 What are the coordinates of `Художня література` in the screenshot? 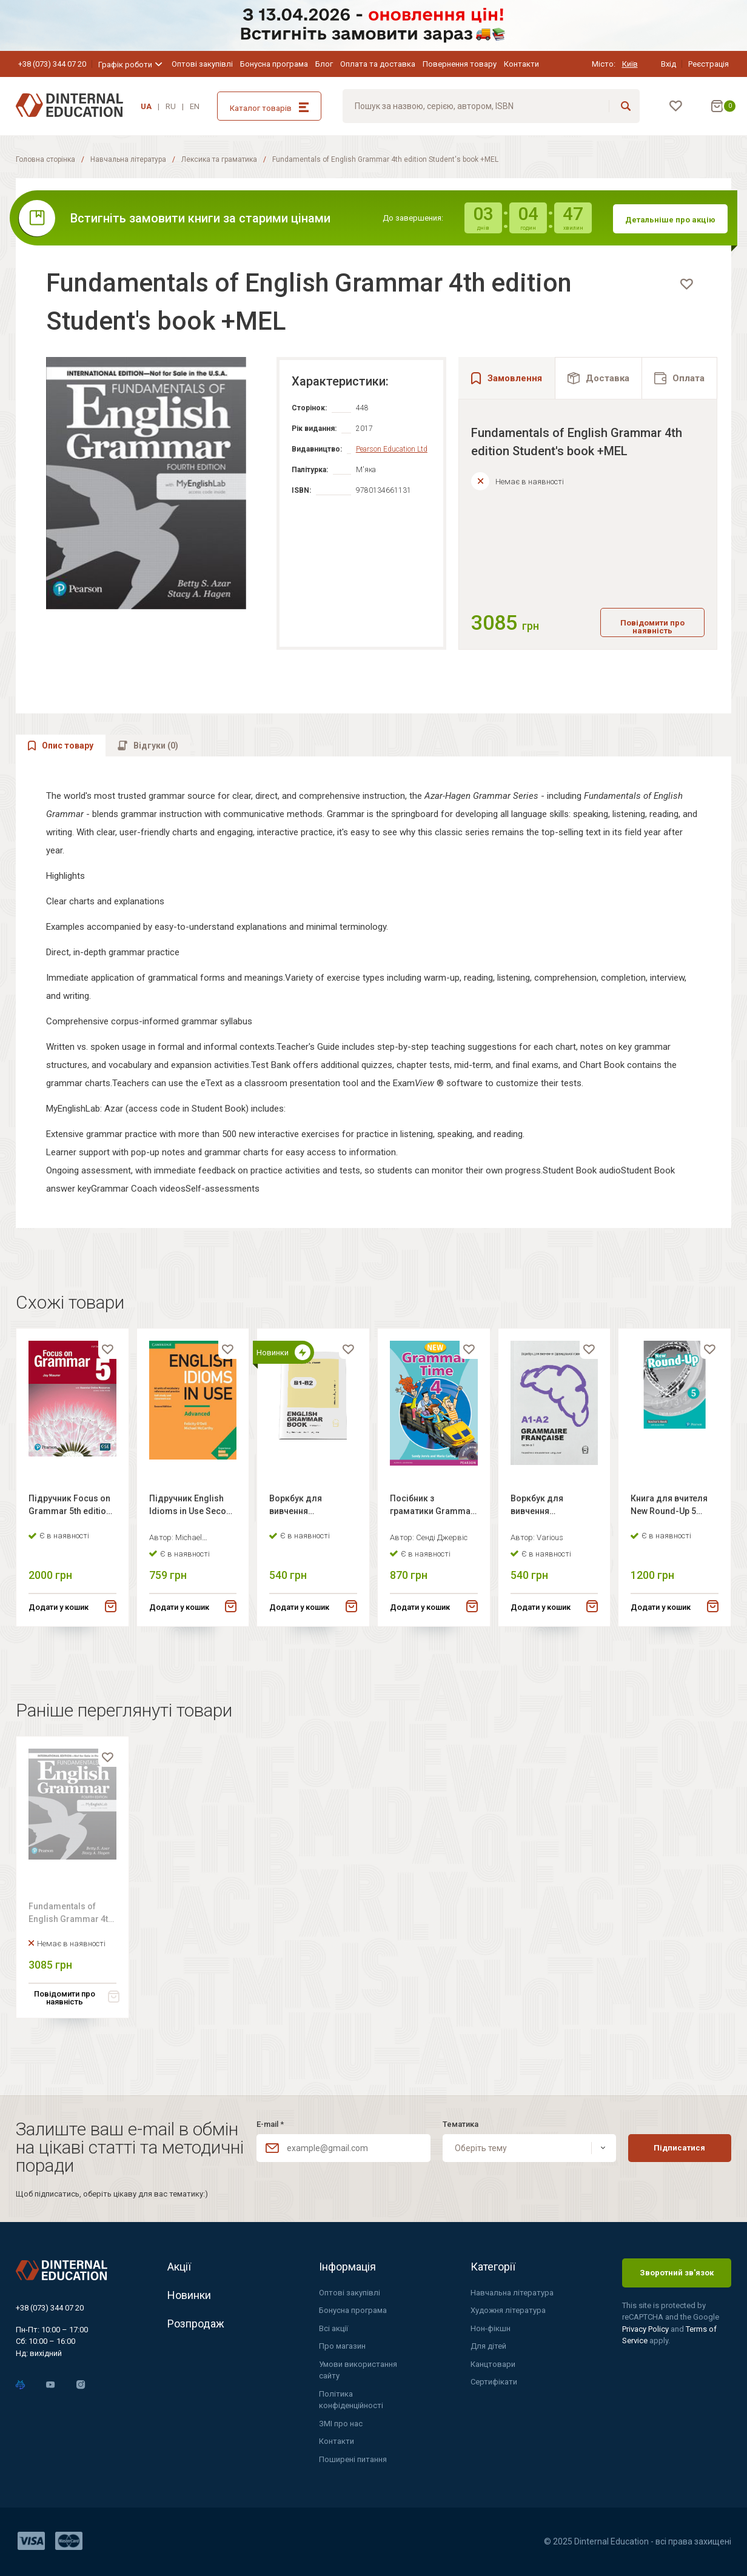 It's located at (508, 2310).